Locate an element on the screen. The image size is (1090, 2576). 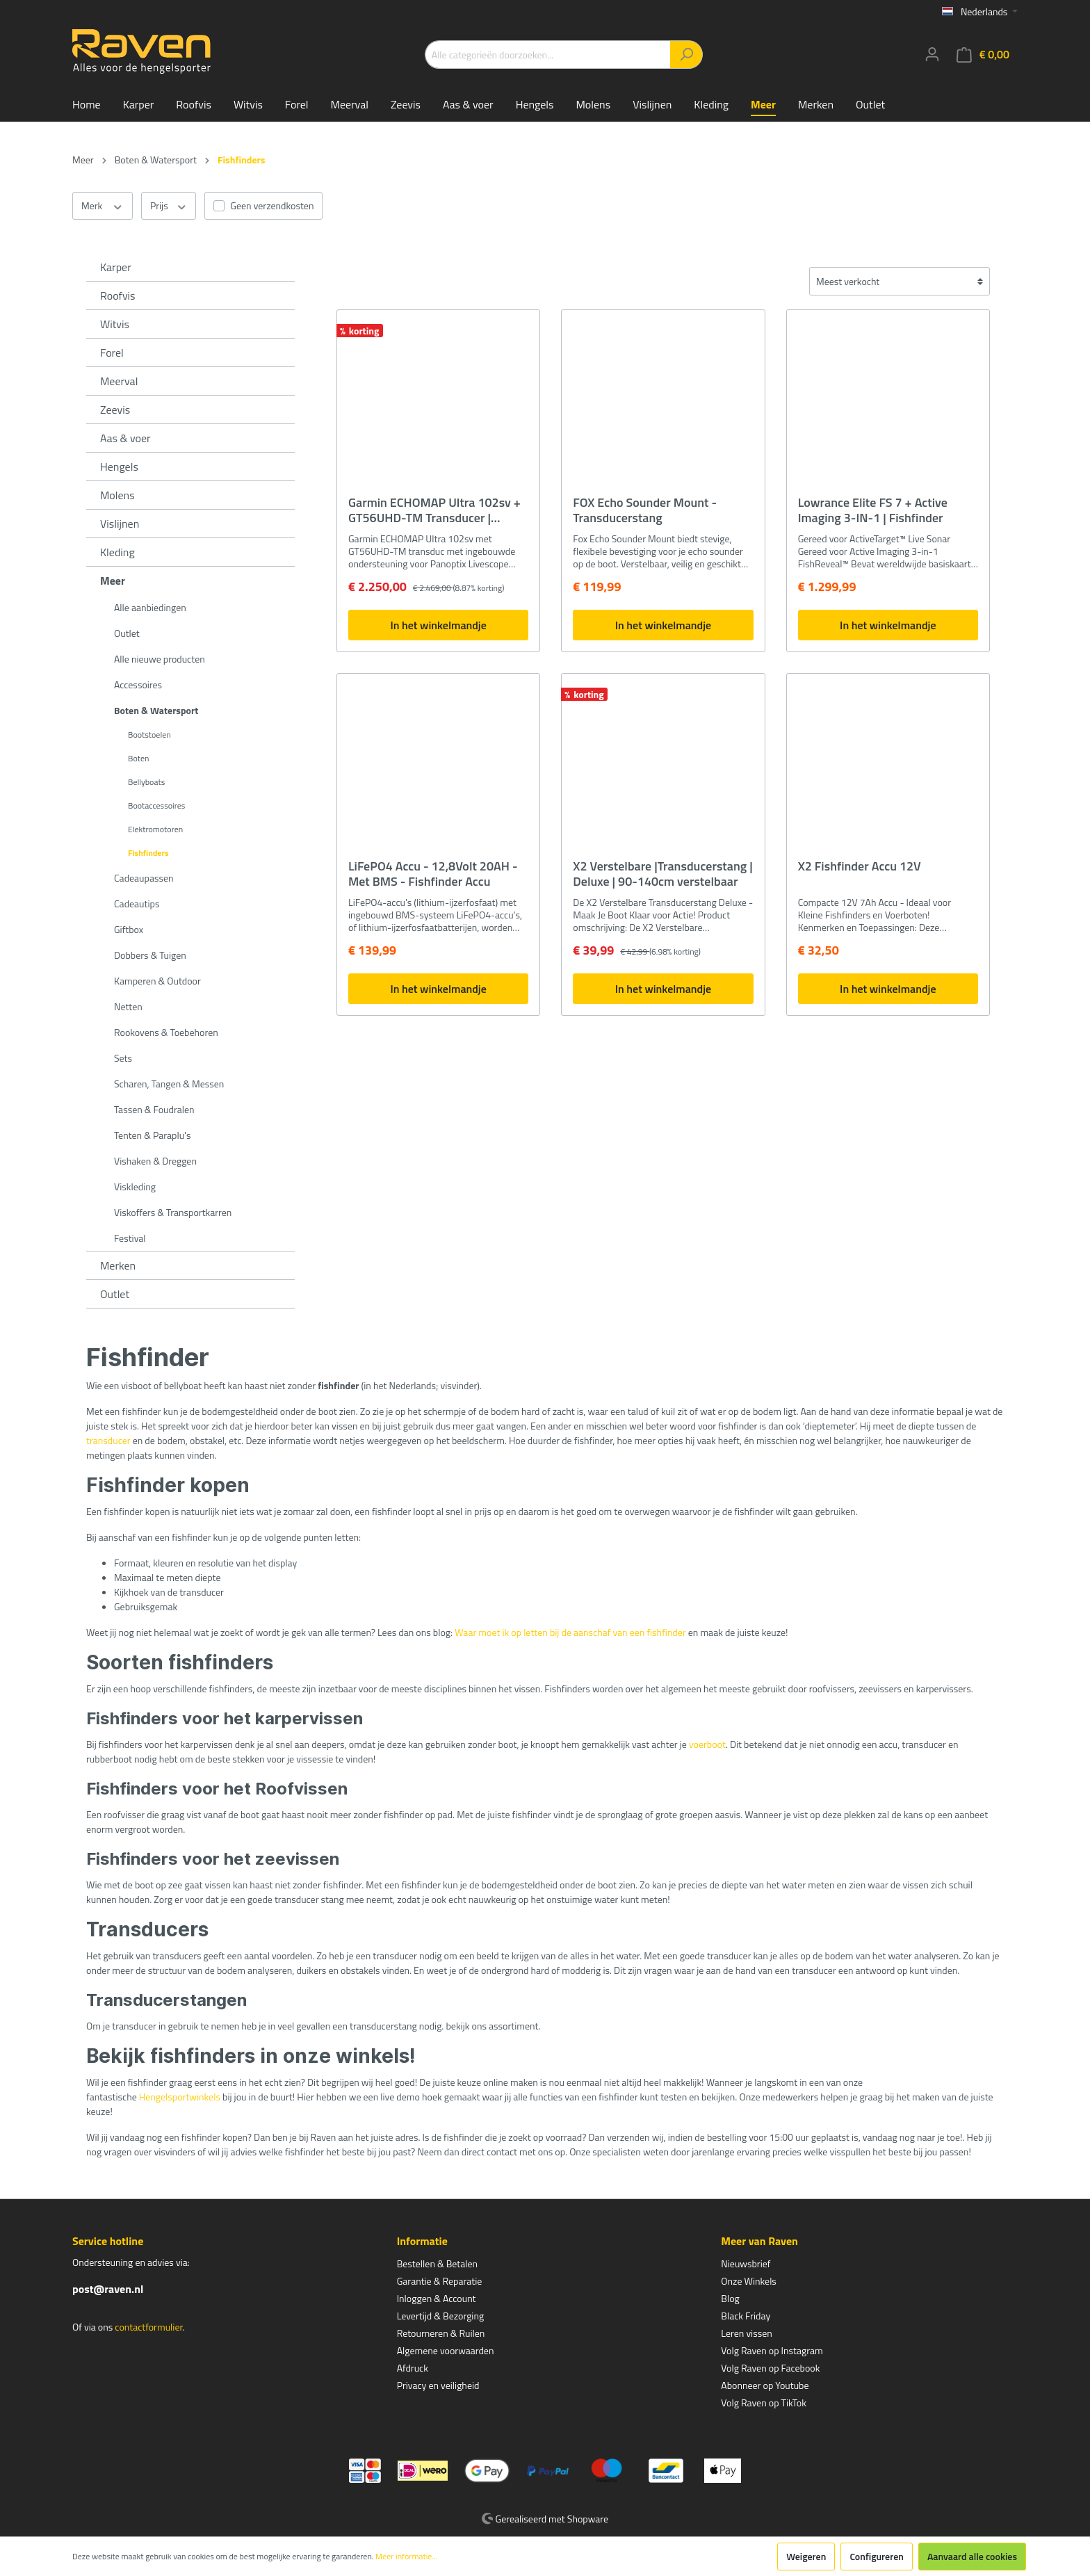
[Zoeken] is located at coordinates (686, 54).